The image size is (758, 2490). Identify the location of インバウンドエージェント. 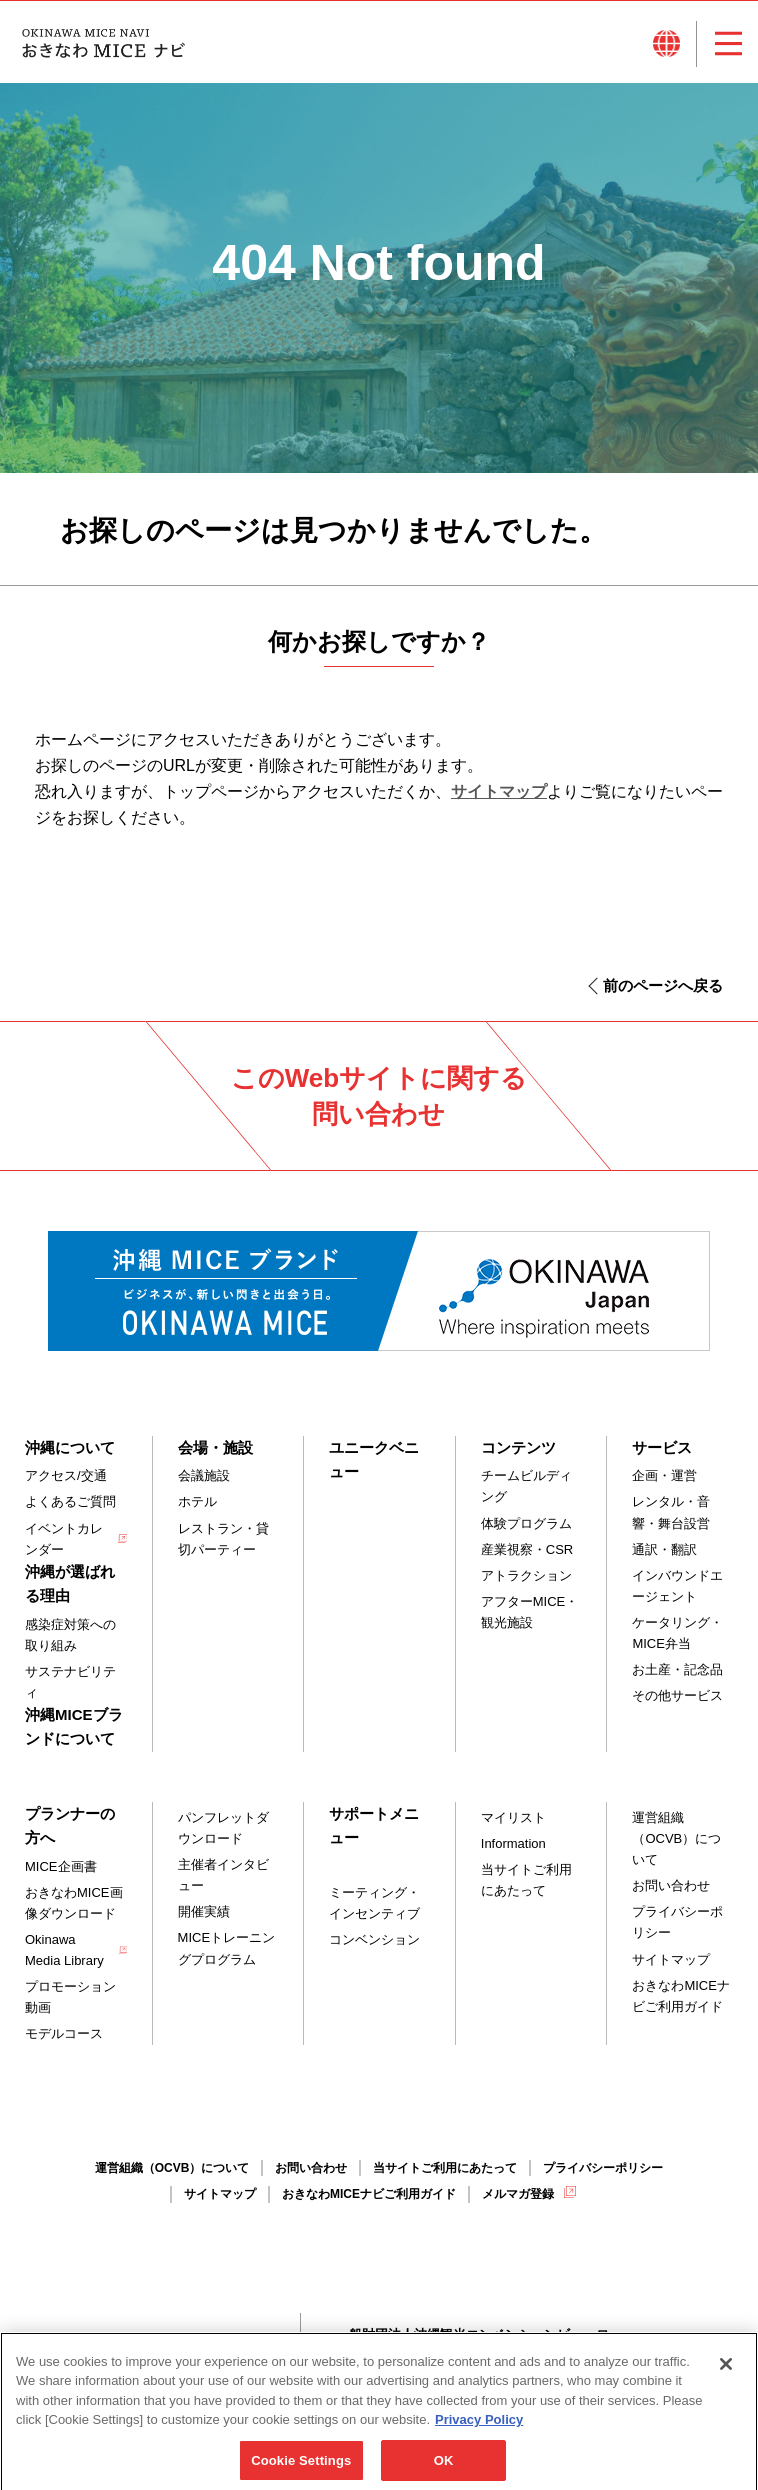
(677, 1586).